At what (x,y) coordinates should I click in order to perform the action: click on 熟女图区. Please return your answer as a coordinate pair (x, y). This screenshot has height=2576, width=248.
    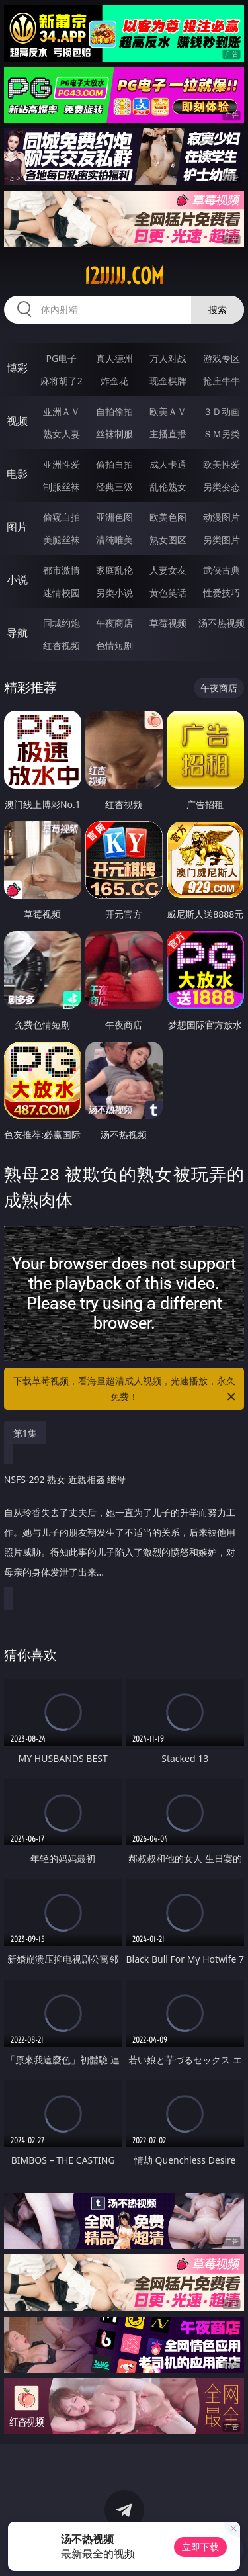
    Looking at the image, I should click on (167, 539).